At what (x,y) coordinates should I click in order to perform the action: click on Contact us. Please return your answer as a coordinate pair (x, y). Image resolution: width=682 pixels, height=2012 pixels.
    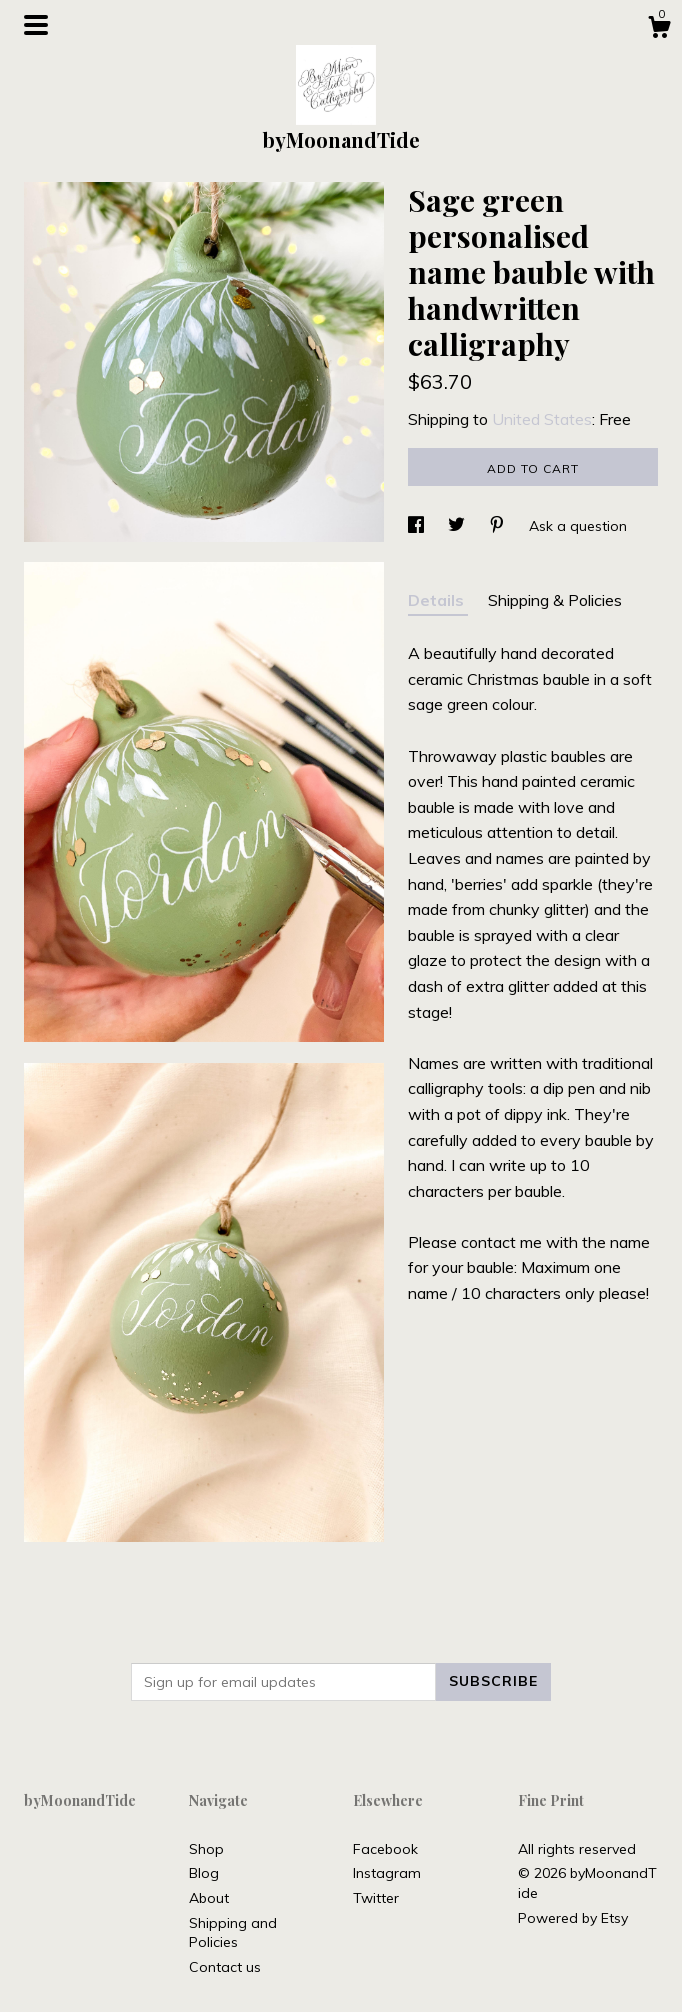
    Looking at the image, I should click on (225, 1967).